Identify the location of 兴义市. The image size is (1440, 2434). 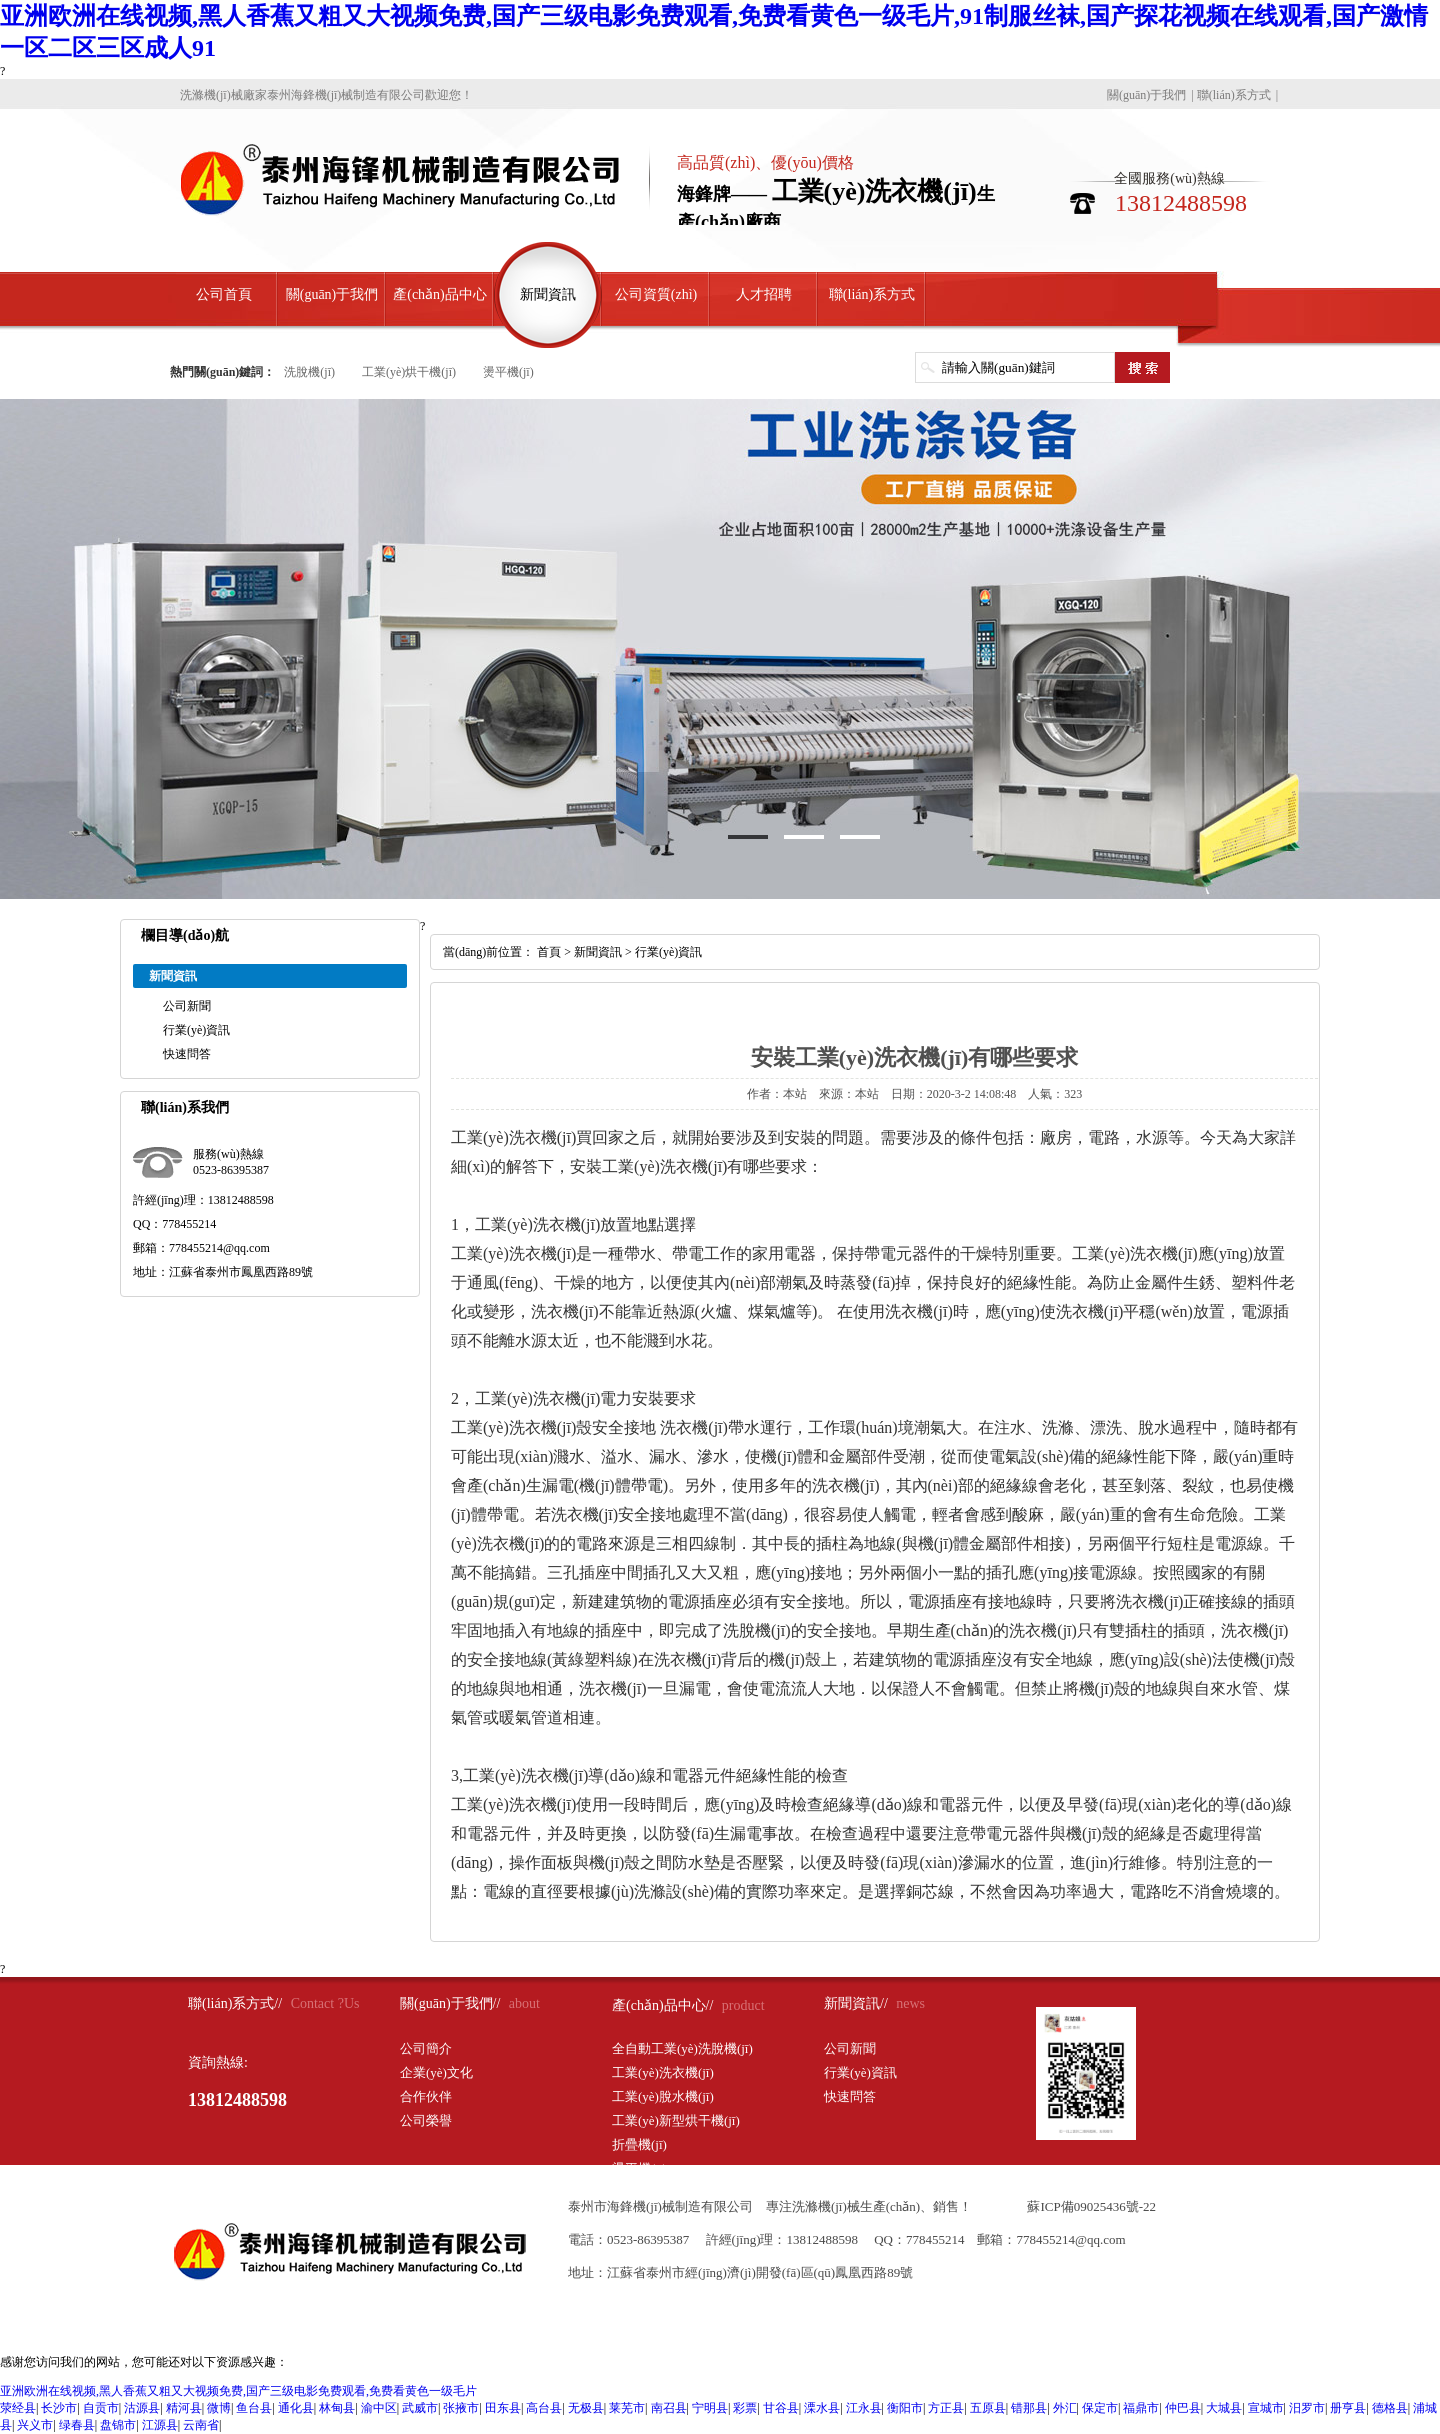
(35, 2425).